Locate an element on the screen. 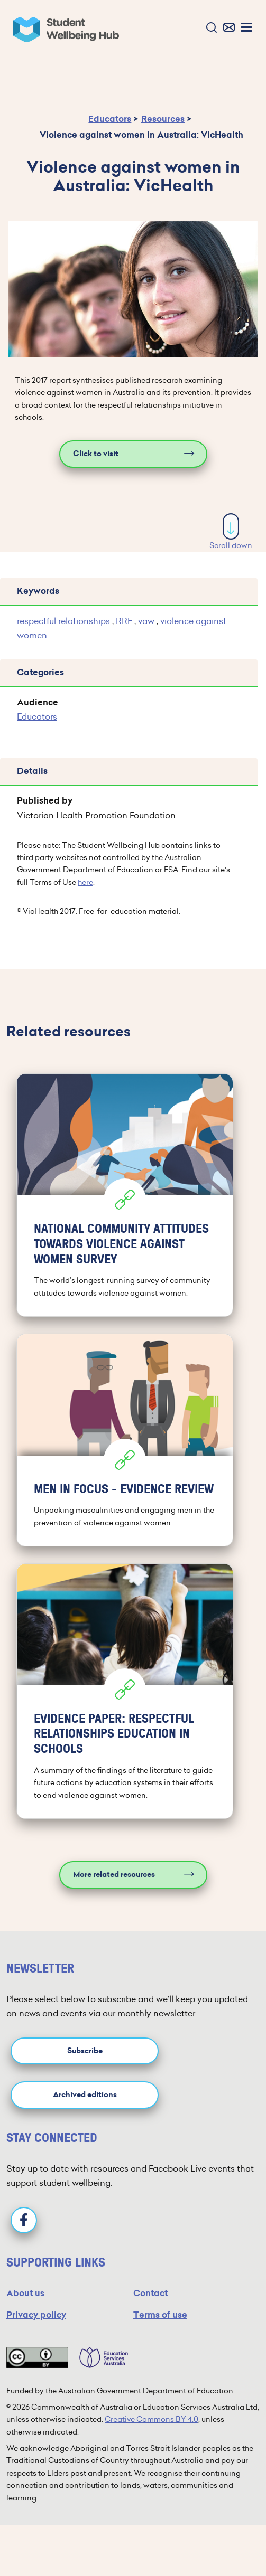 The width and height of the screenshot is (266, 2576). respectful relationships is located at coordinates (63, 621).